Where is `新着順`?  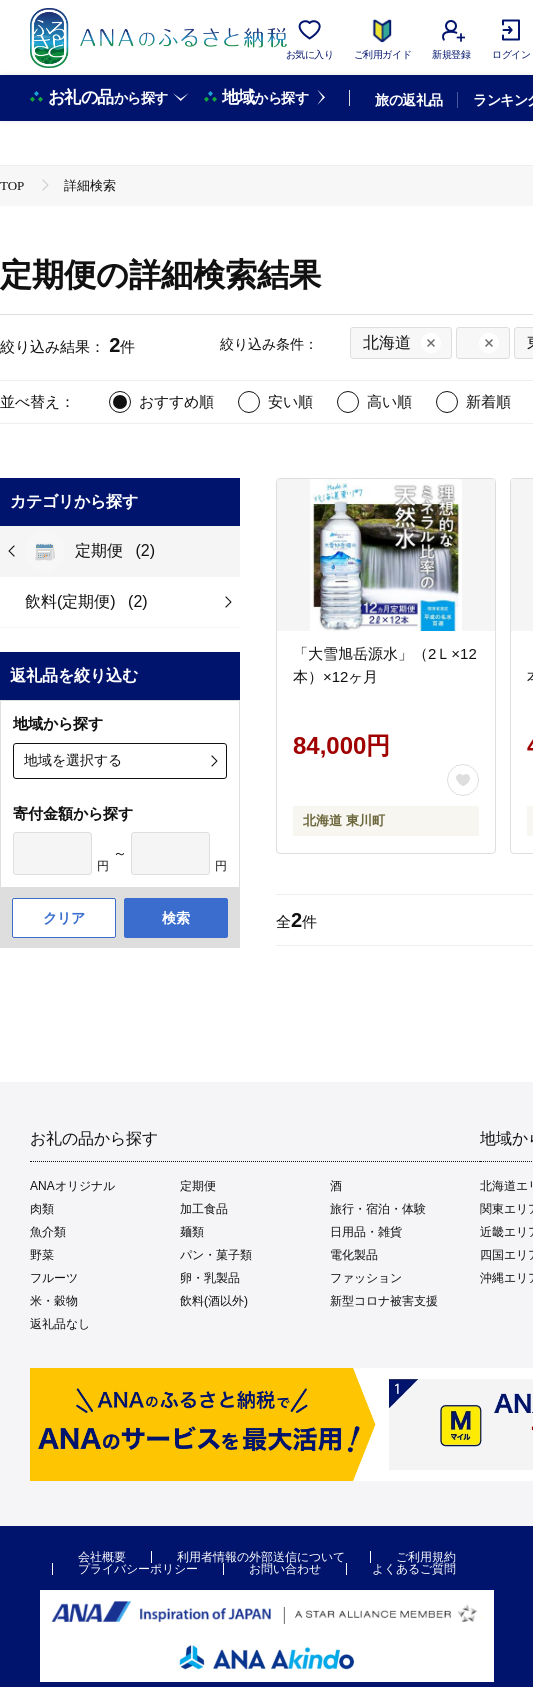
新着順 is located at coordinates (488, 401).